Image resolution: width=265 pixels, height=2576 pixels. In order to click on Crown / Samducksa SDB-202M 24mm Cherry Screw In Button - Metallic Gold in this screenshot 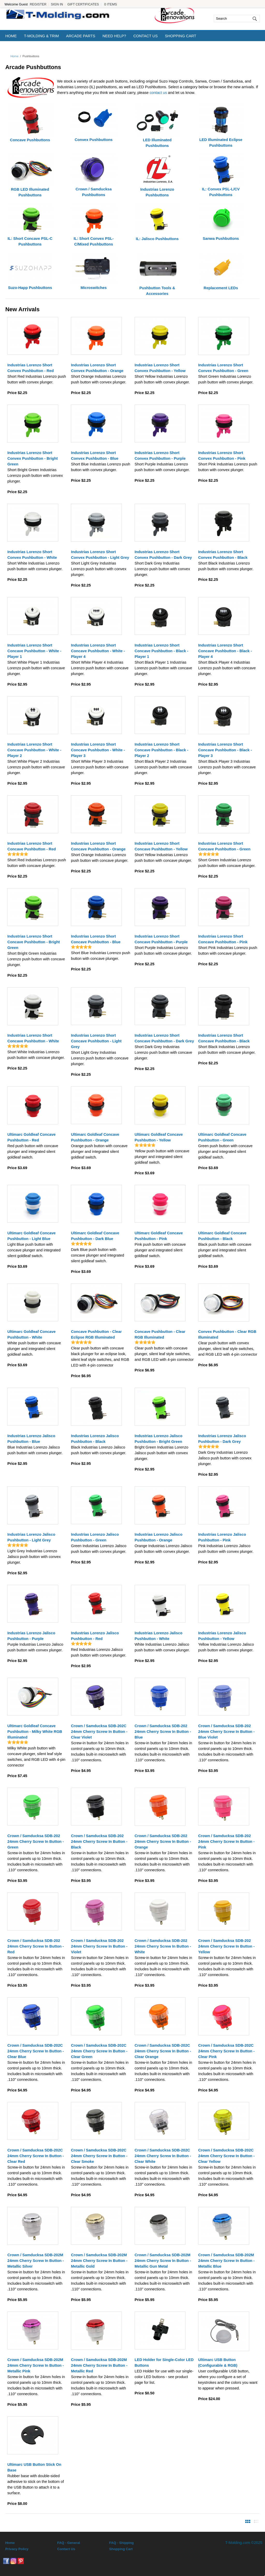, I will do `click(99, 2260)`.